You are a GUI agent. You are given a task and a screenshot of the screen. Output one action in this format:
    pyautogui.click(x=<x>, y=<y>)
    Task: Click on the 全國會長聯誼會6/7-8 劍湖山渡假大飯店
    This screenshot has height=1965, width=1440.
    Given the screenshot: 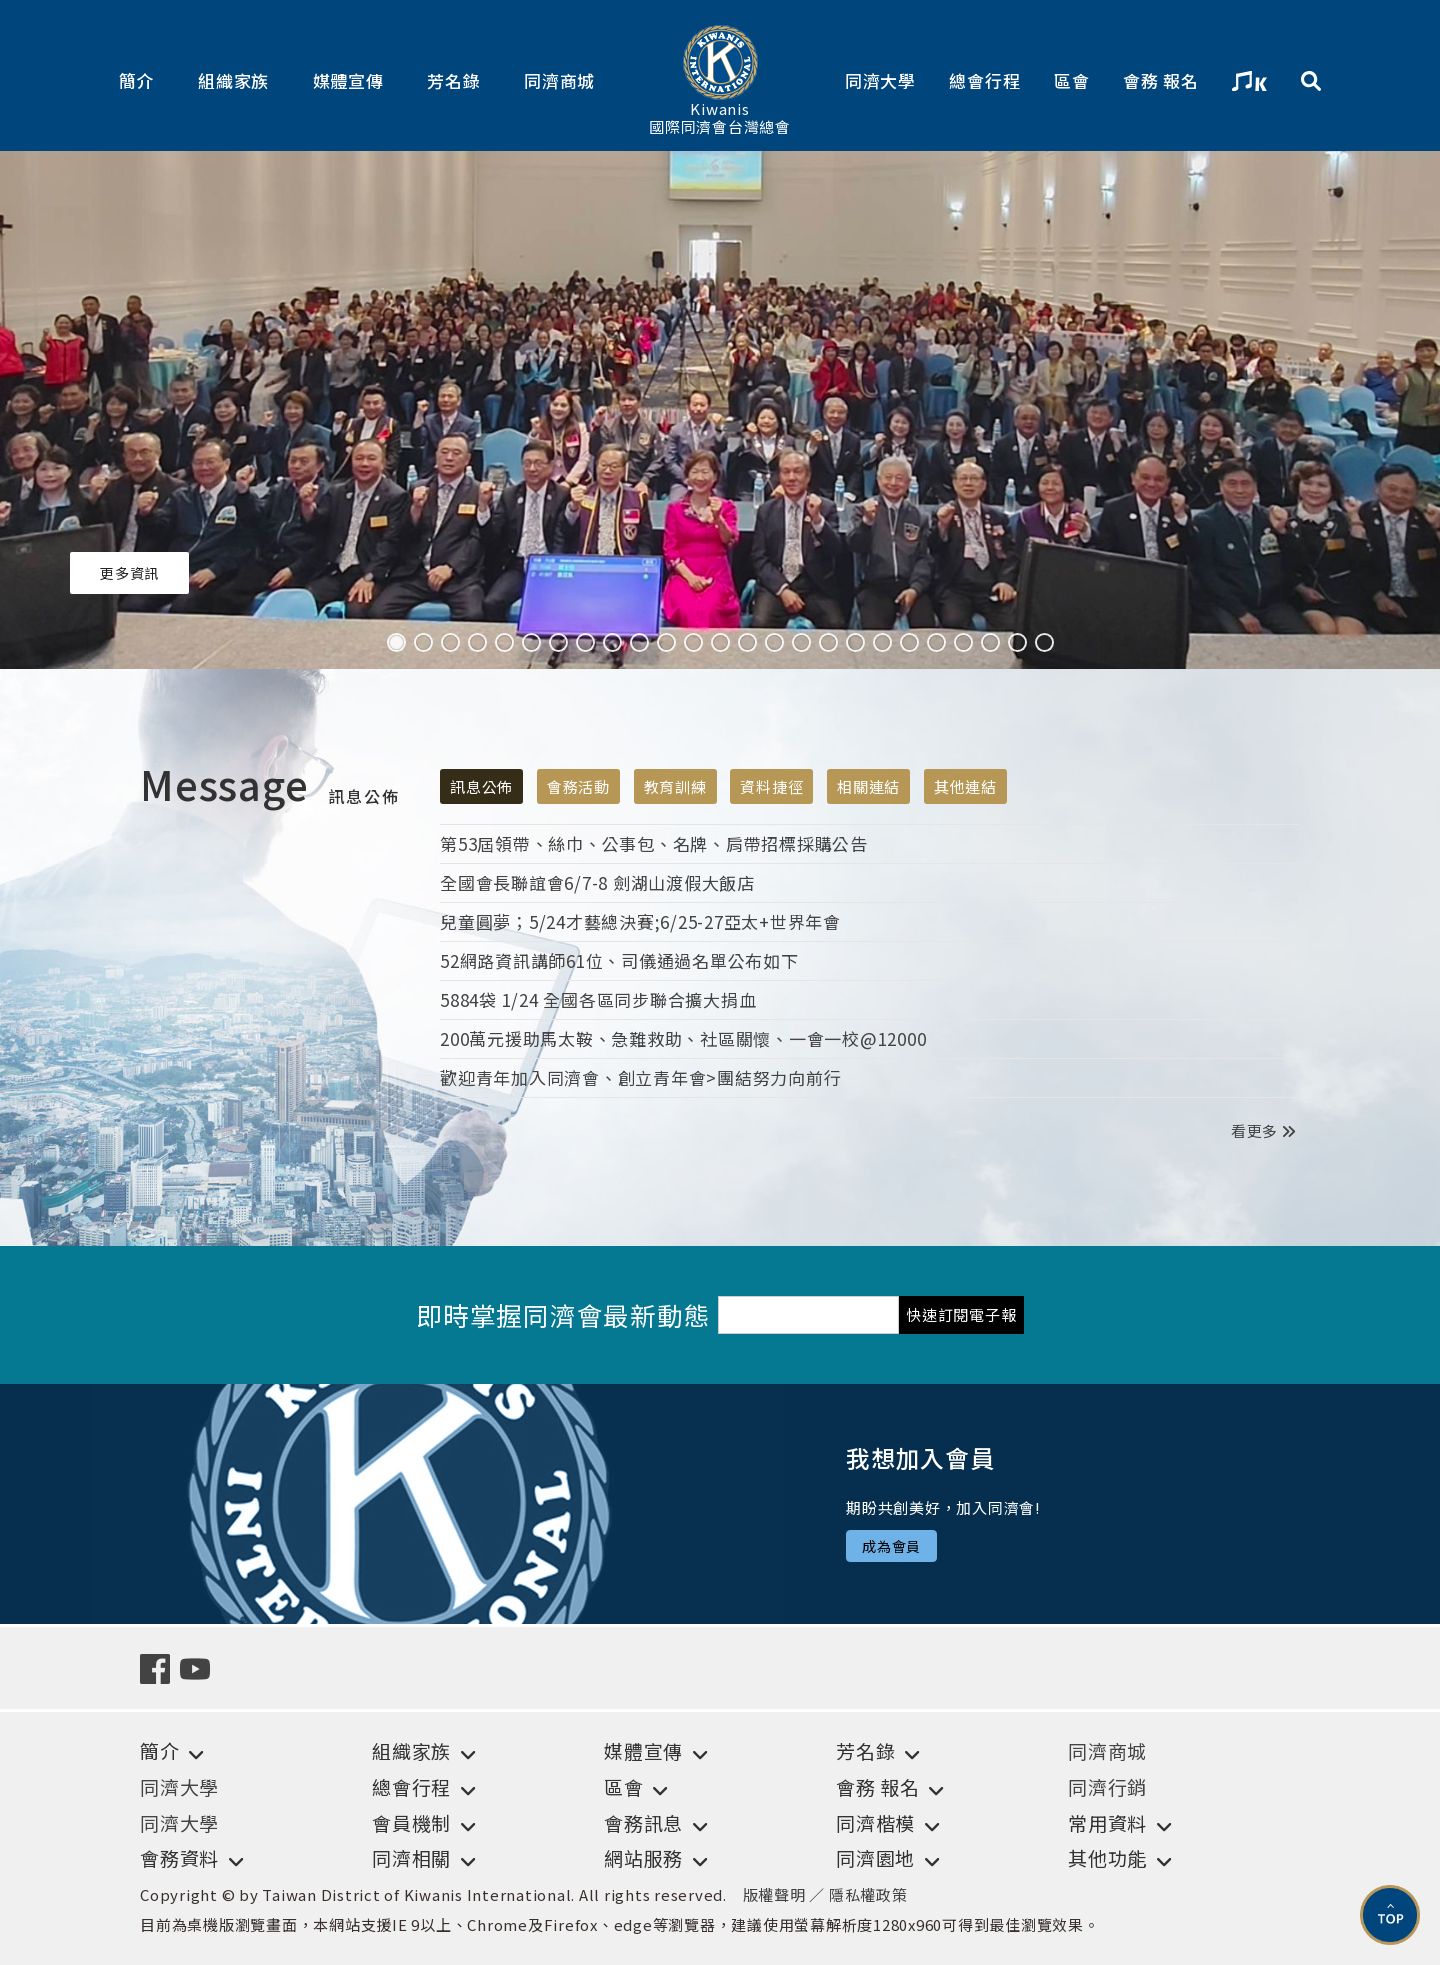 What is the action you would take?
    pyautogui.click(x=597, y=882)
    